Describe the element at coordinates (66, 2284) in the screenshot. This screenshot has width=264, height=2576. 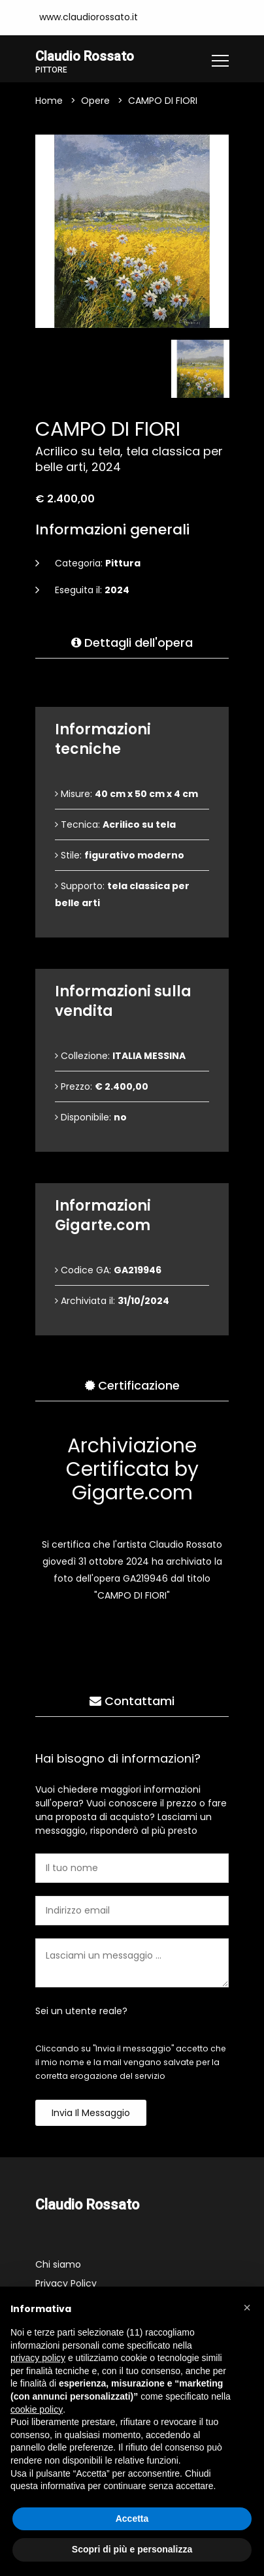
I see `Privacy Policy` at that location.